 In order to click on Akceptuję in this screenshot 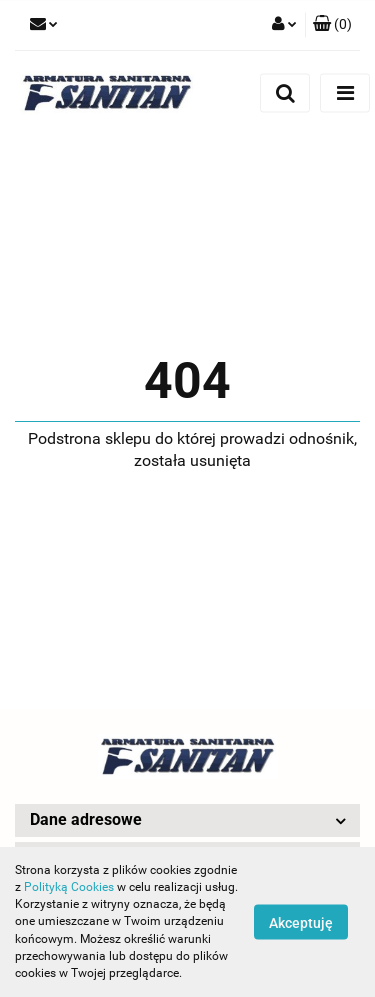, I will do `click(301, 923)`.